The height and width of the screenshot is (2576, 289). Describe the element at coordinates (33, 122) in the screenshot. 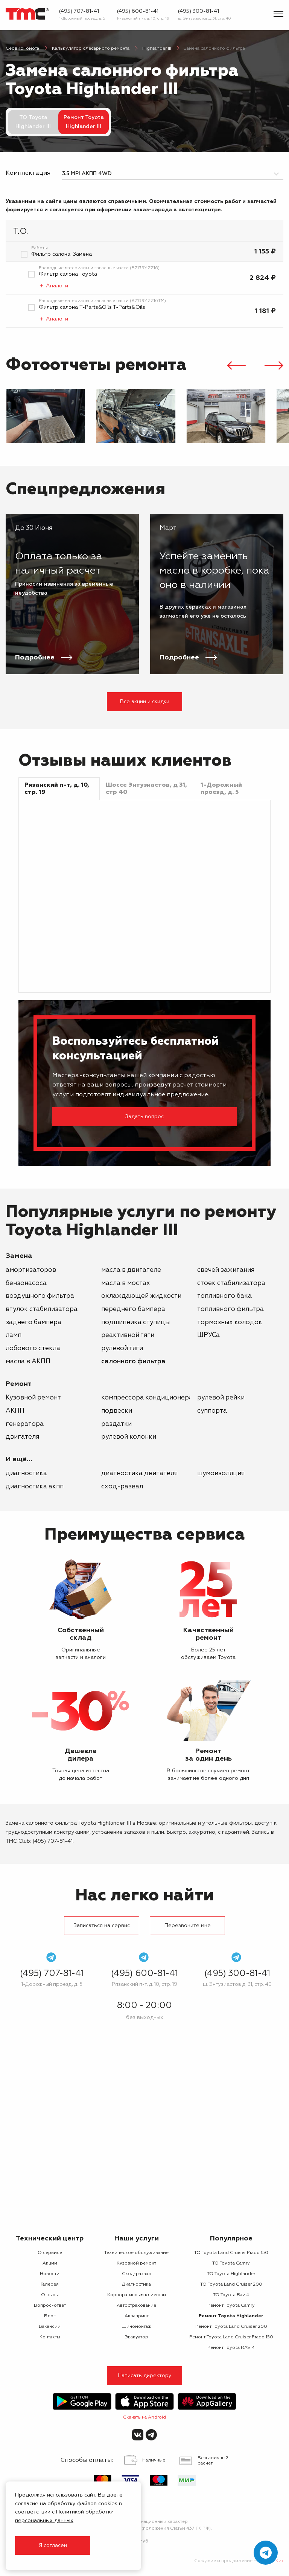

I see `ТО Toyota Highlander III` at that location.